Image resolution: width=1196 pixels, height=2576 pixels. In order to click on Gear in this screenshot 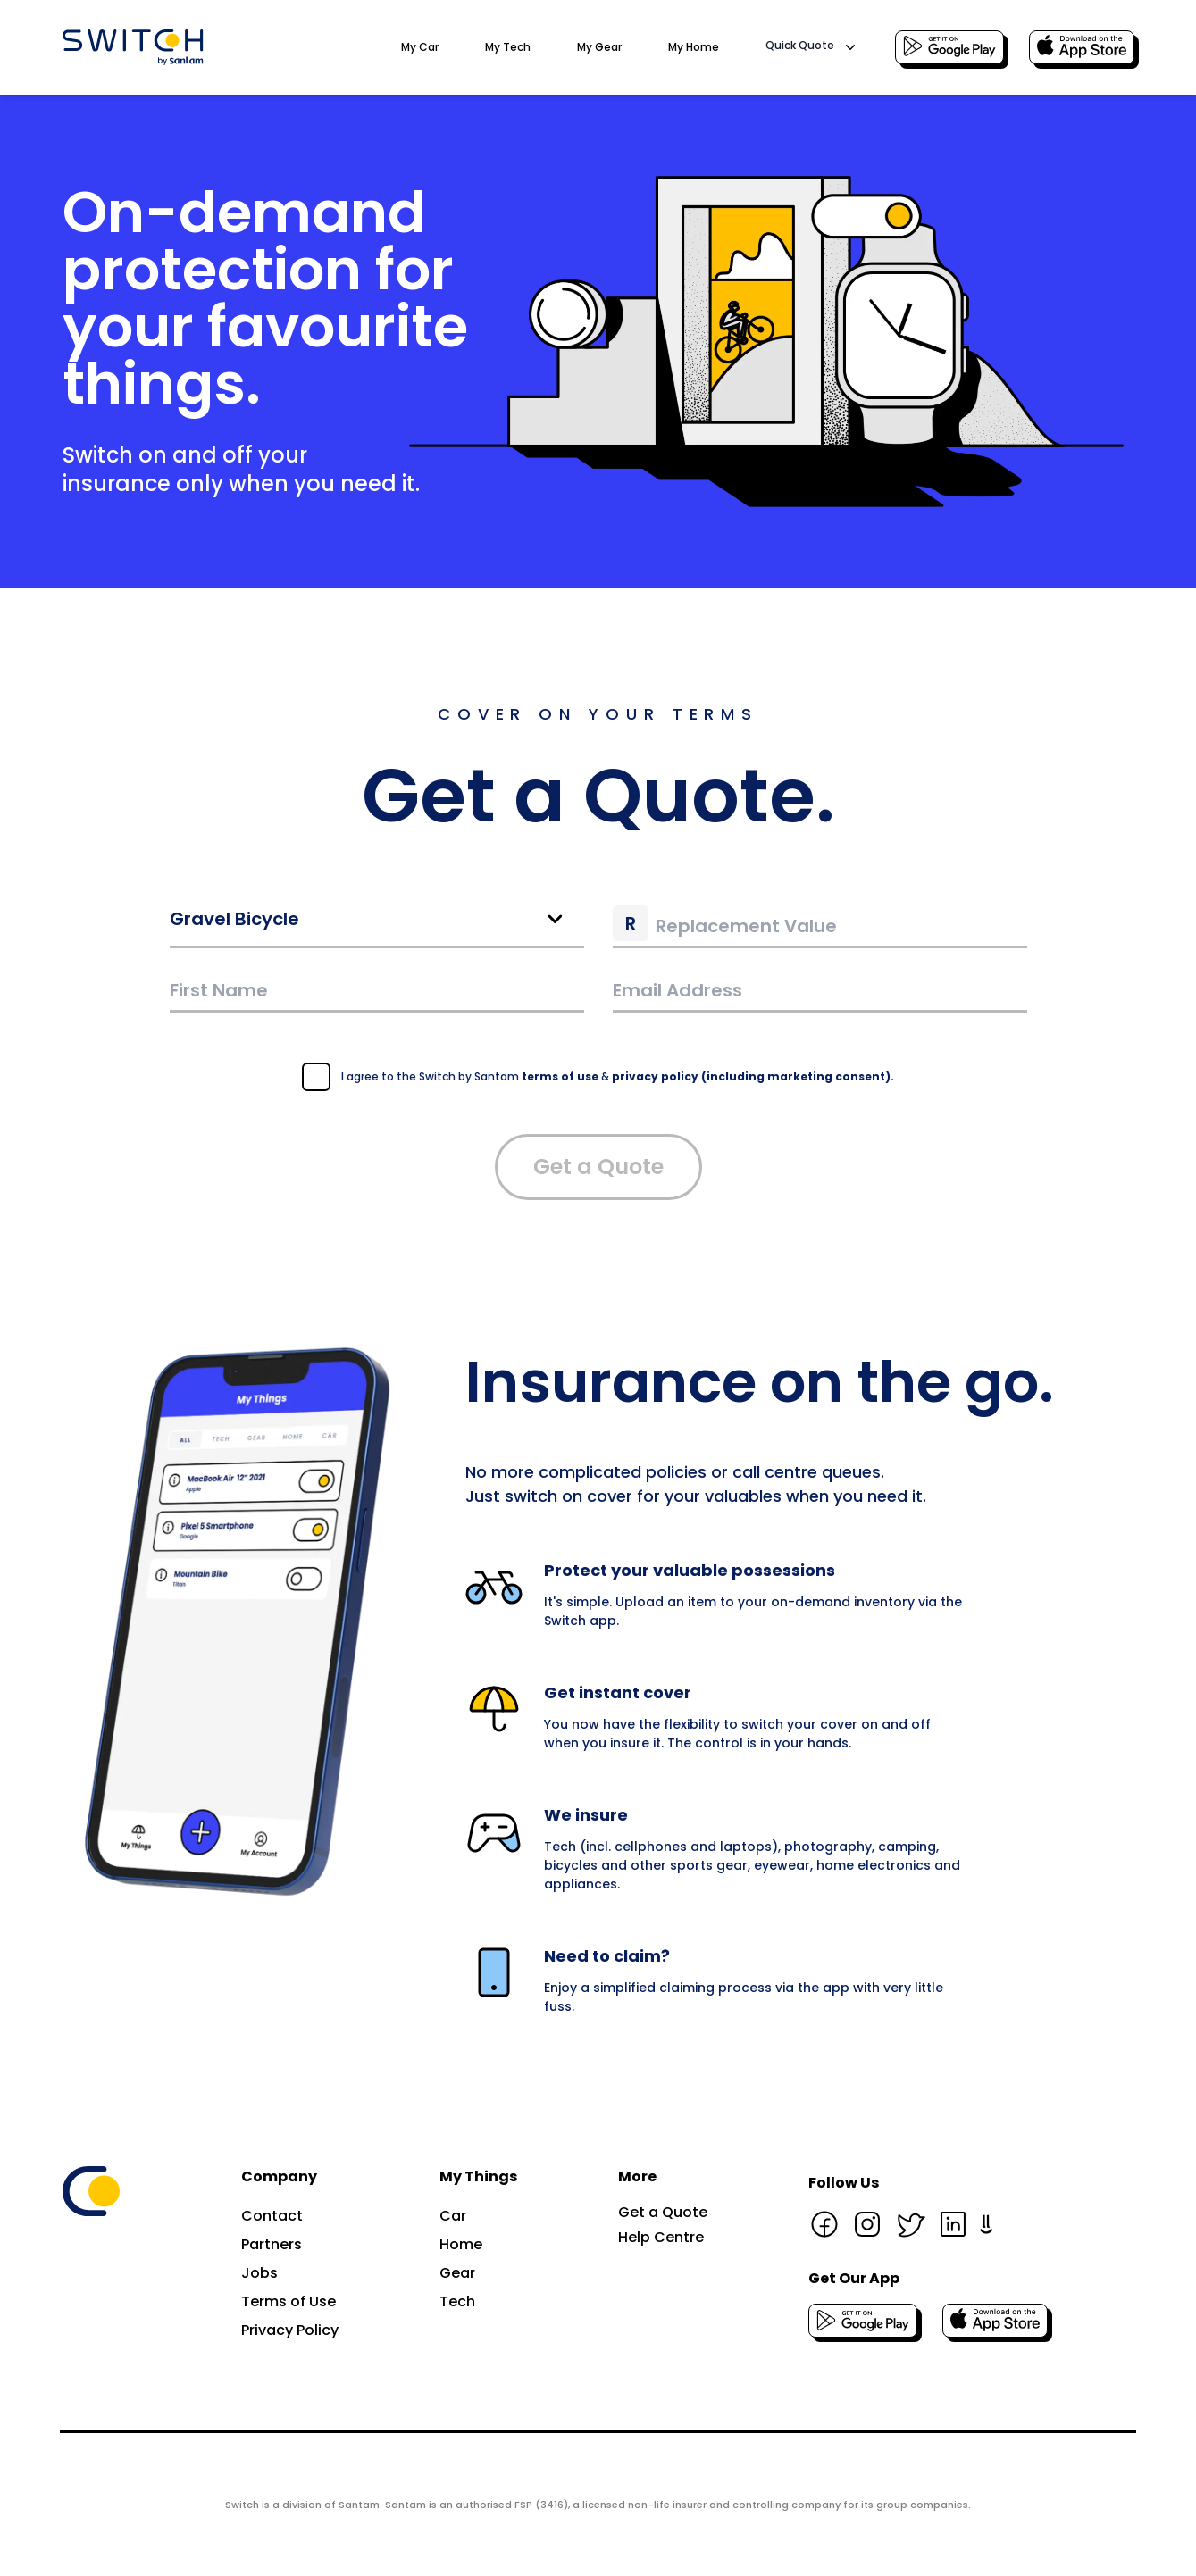, I will do `click(457, 2273)`.